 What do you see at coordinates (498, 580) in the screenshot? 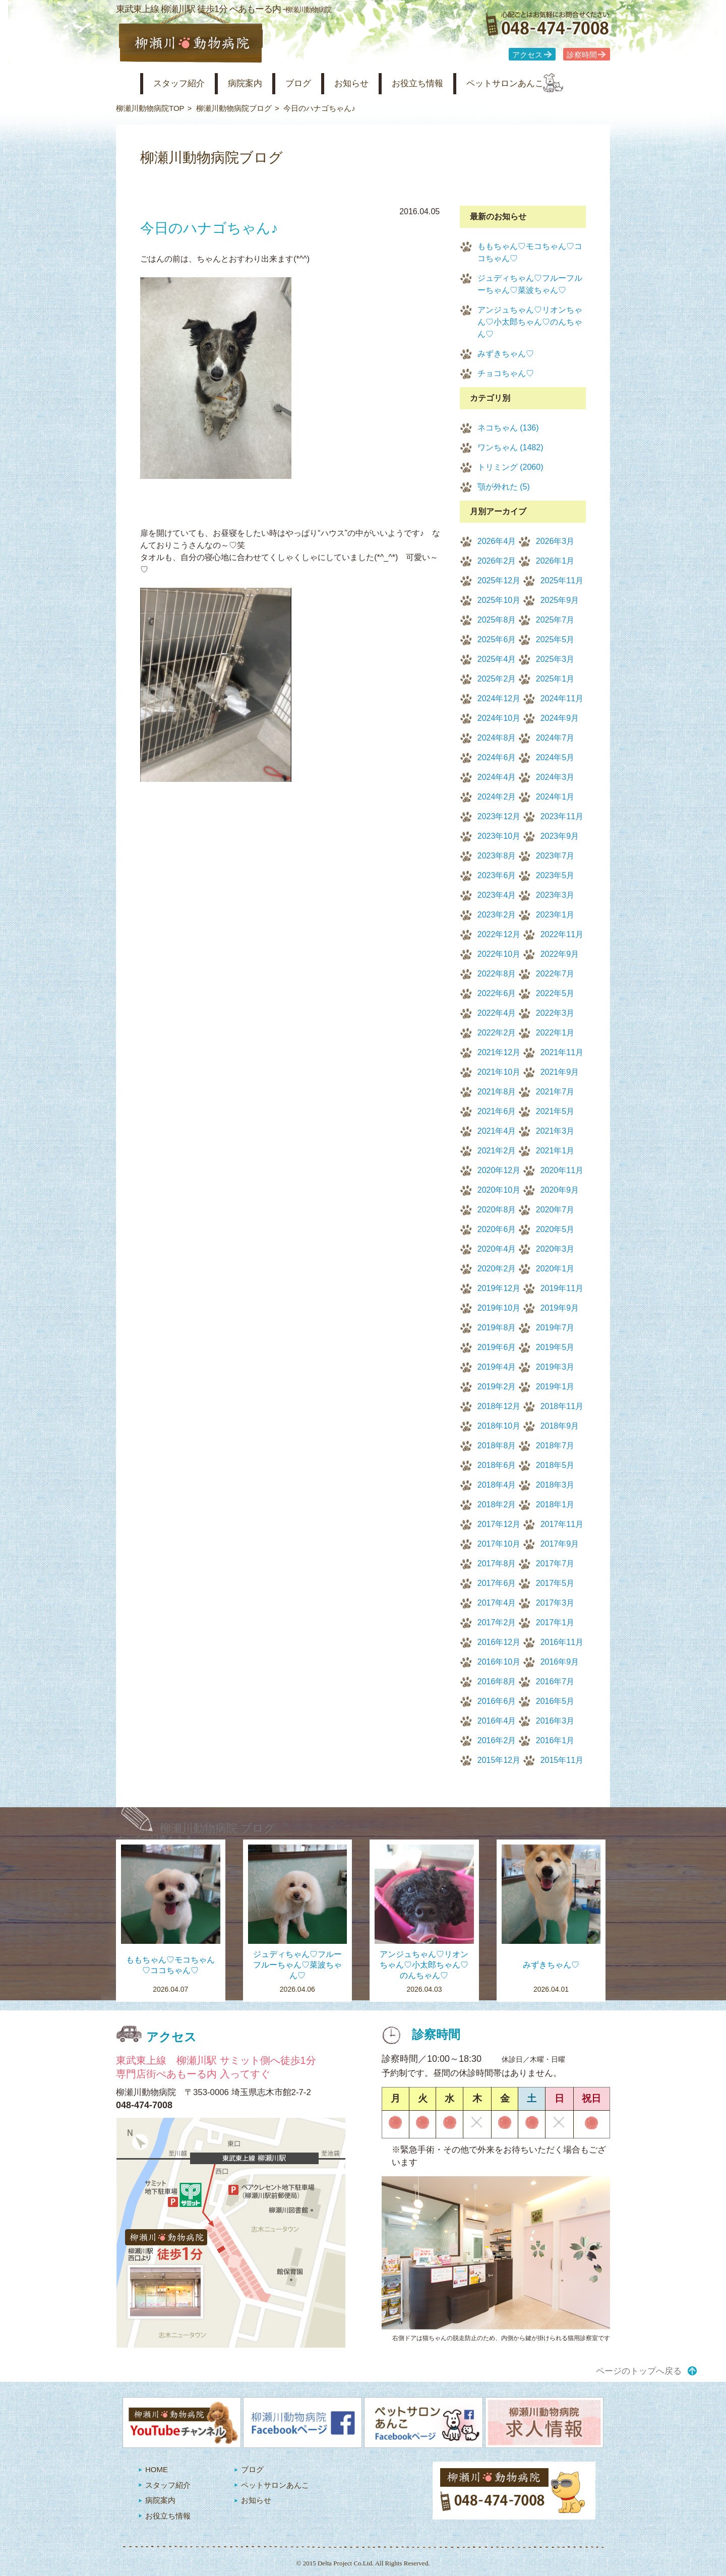
I see `2025年12月` at bounding box center [498, 580].